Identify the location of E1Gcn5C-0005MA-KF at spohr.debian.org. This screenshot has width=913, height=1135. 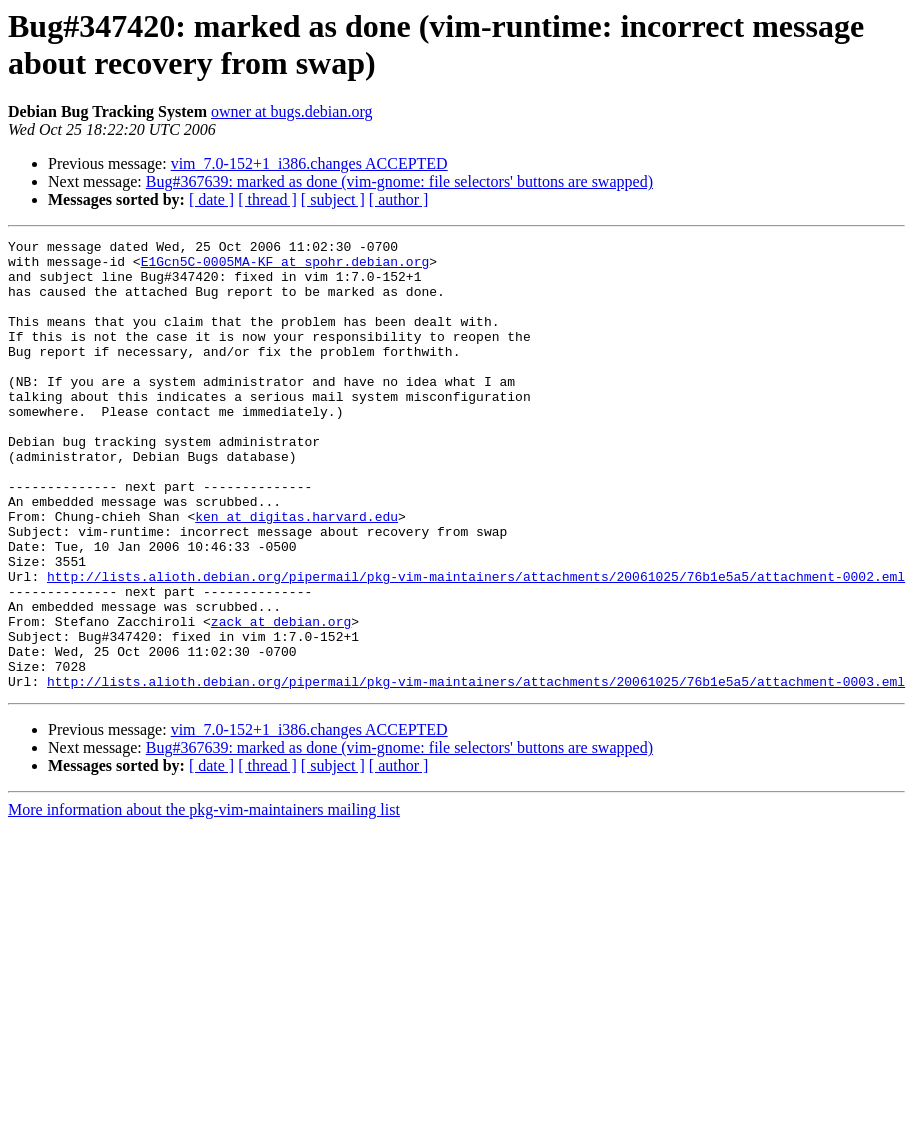
(285, 267).